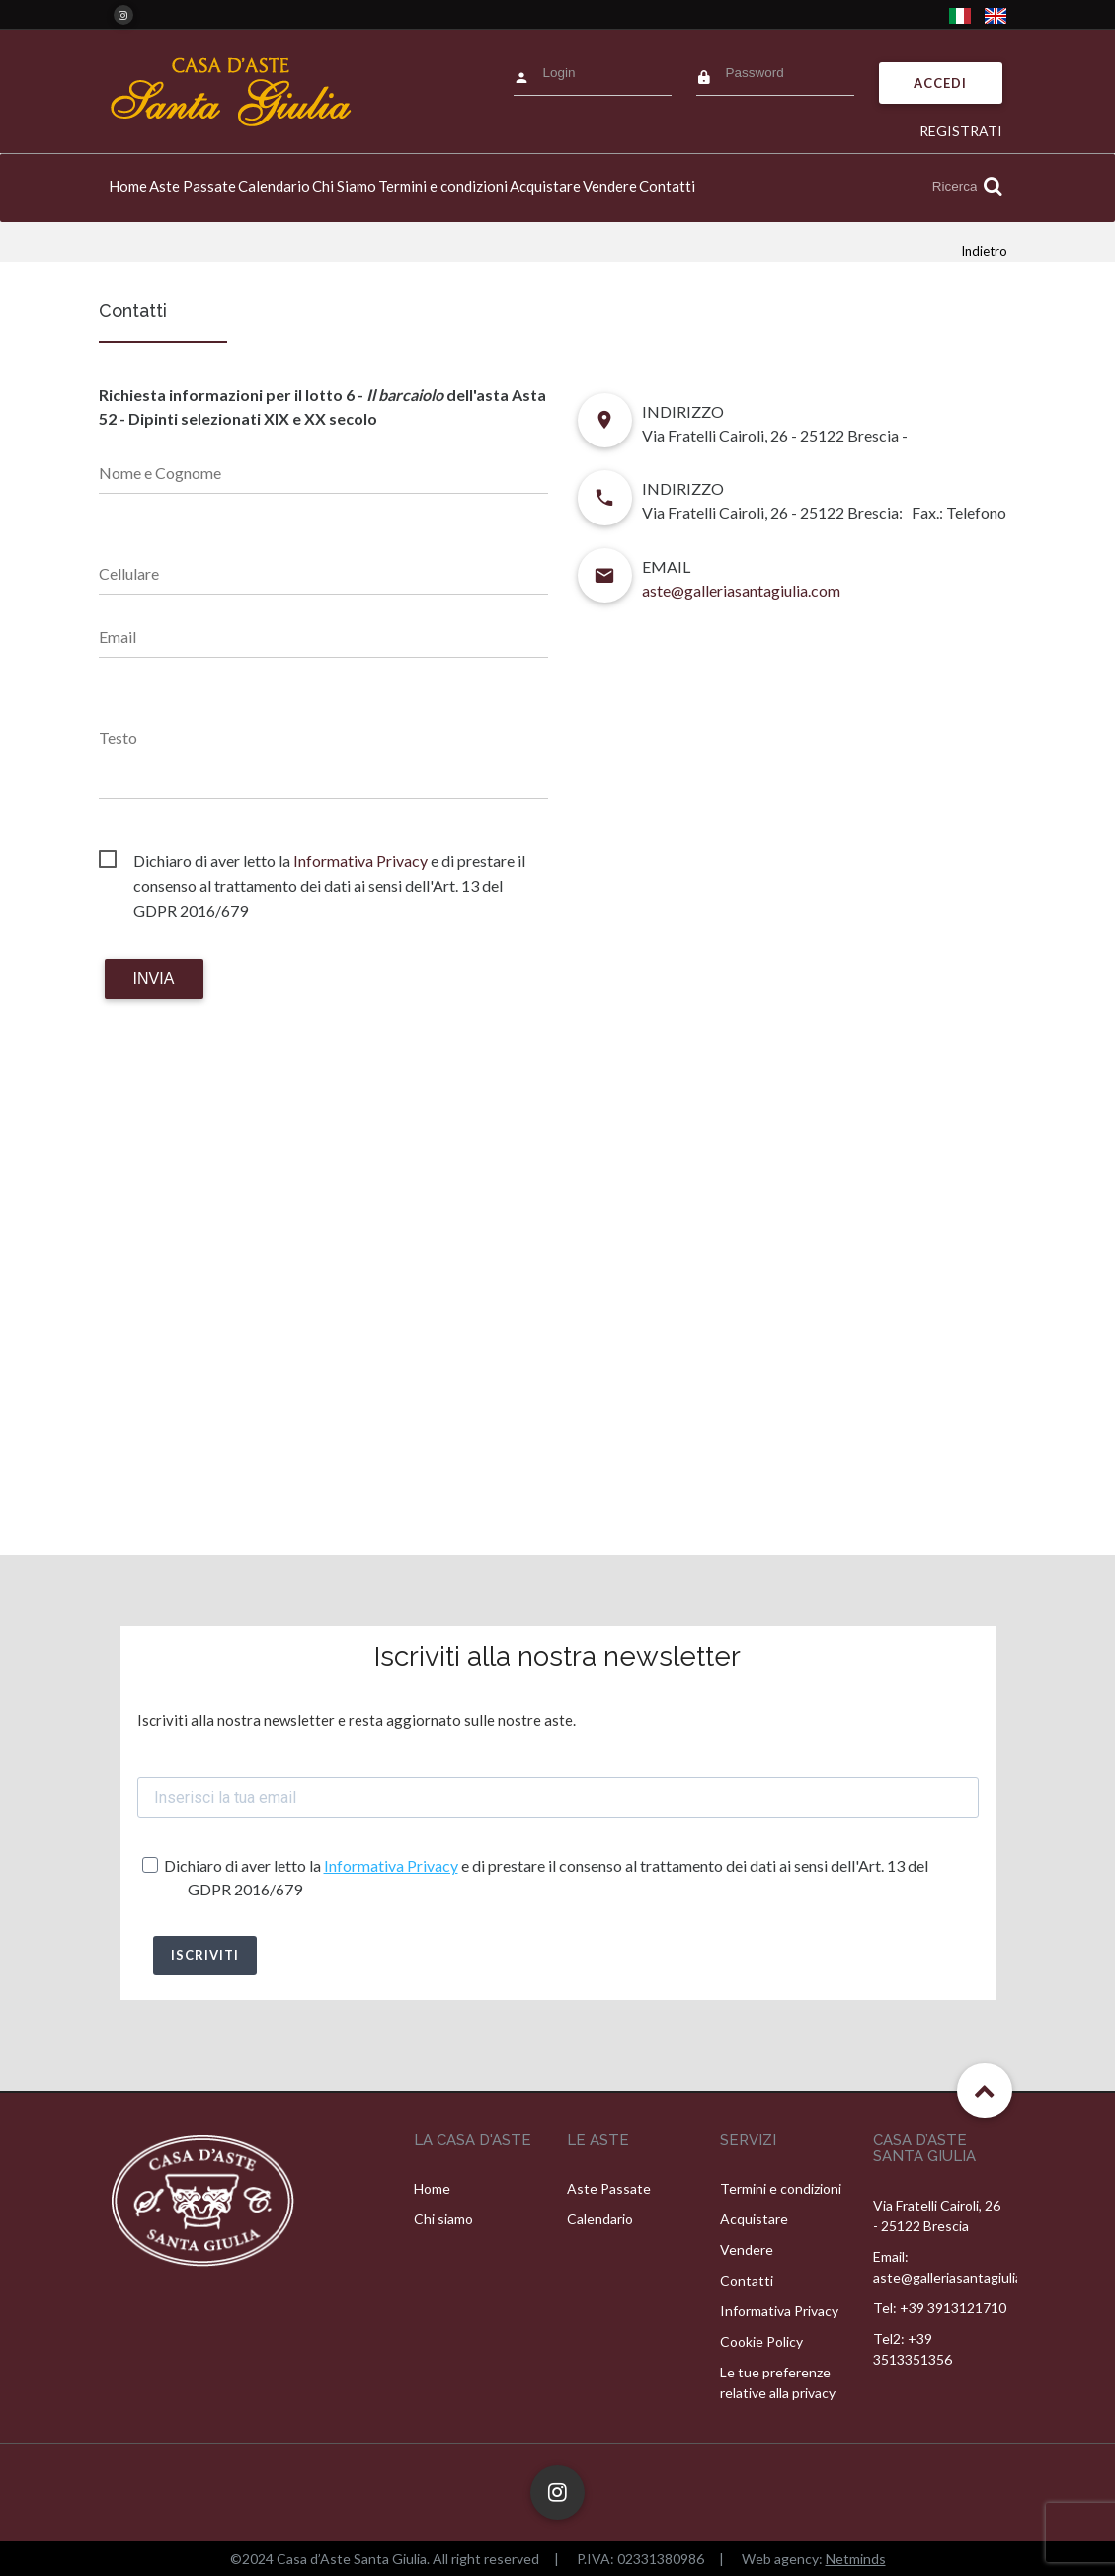  I want to click on Acquistare, so click(545, 186).